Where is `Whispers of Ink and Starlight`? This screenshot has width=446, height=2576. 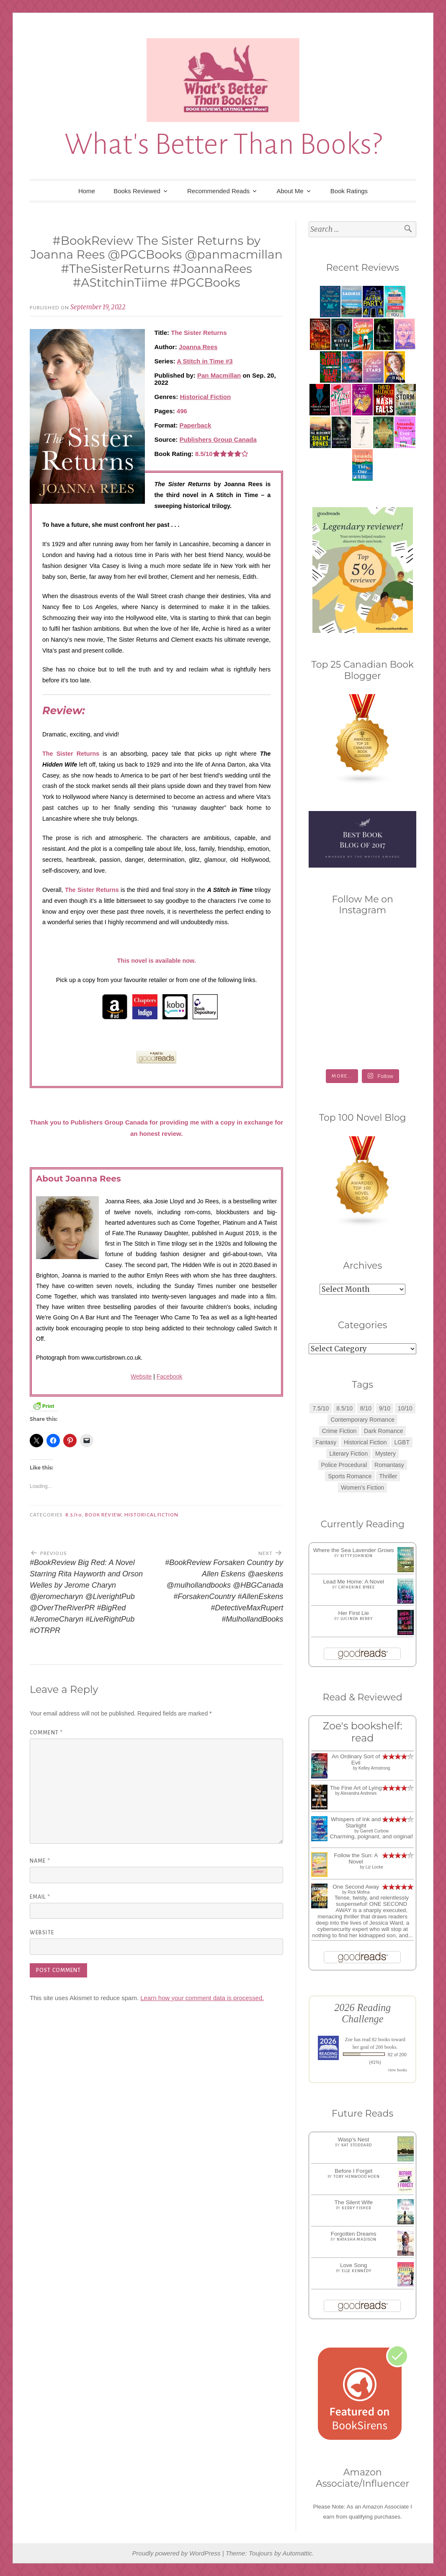 Whispers of Ink and Starlight is located at coordinates (356, 1822).